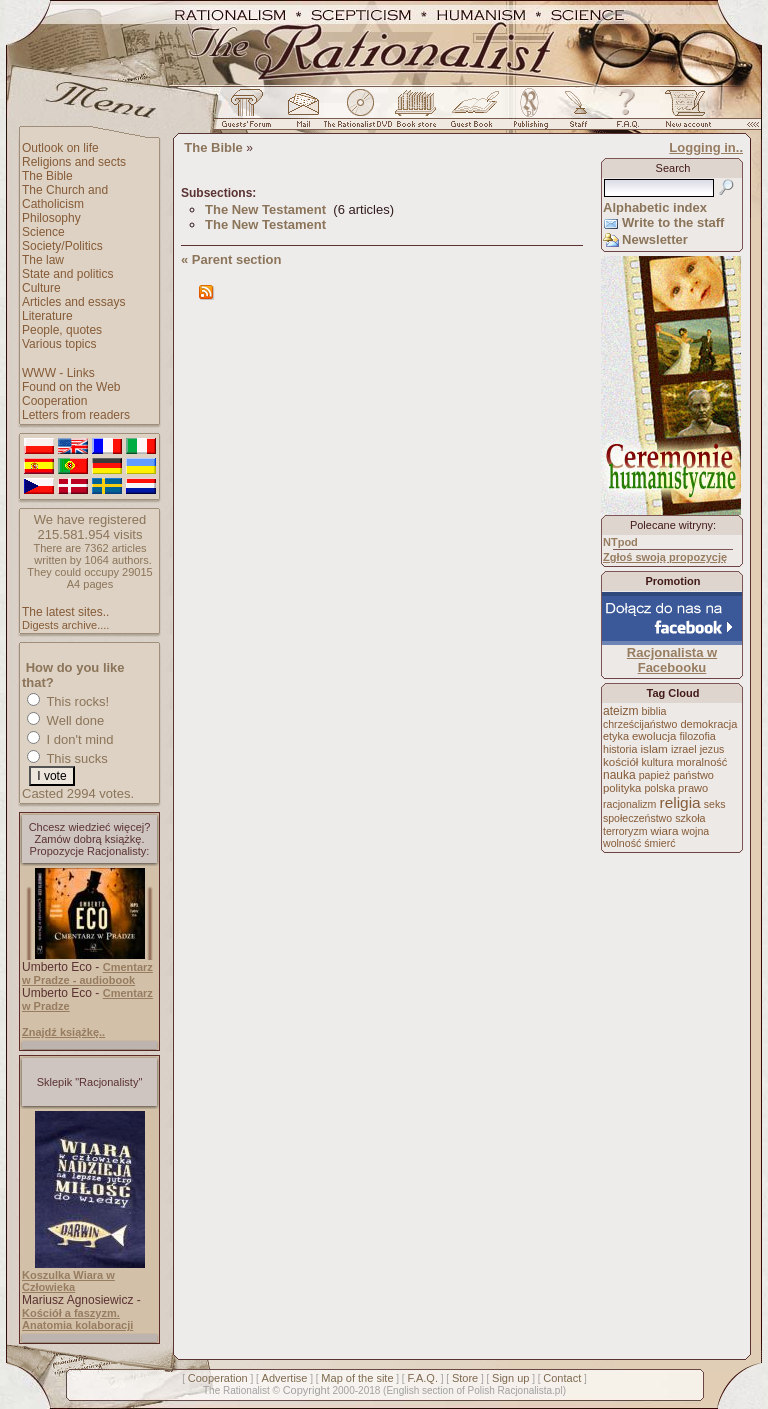 The width and height of the screenshot is (768, 1409). I want to click on Newsletter, so click(655, 239).